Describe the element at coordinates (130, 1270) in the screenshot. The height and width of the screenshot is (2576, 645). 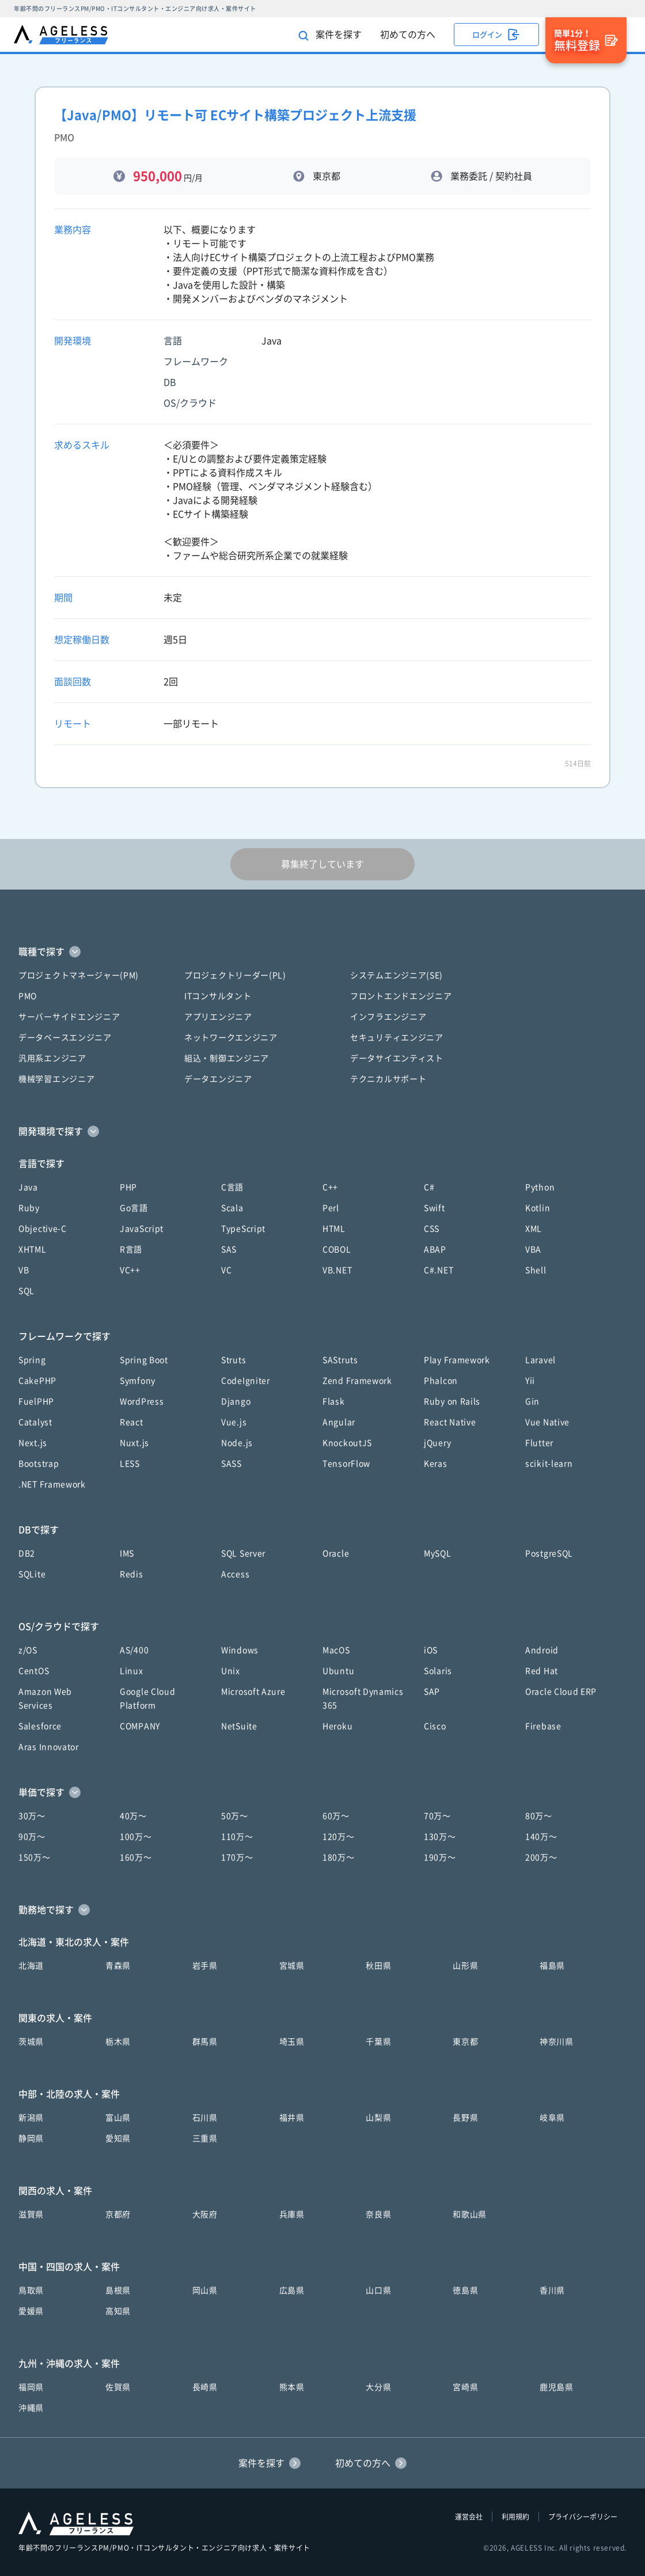
I see `VC++` at that location.